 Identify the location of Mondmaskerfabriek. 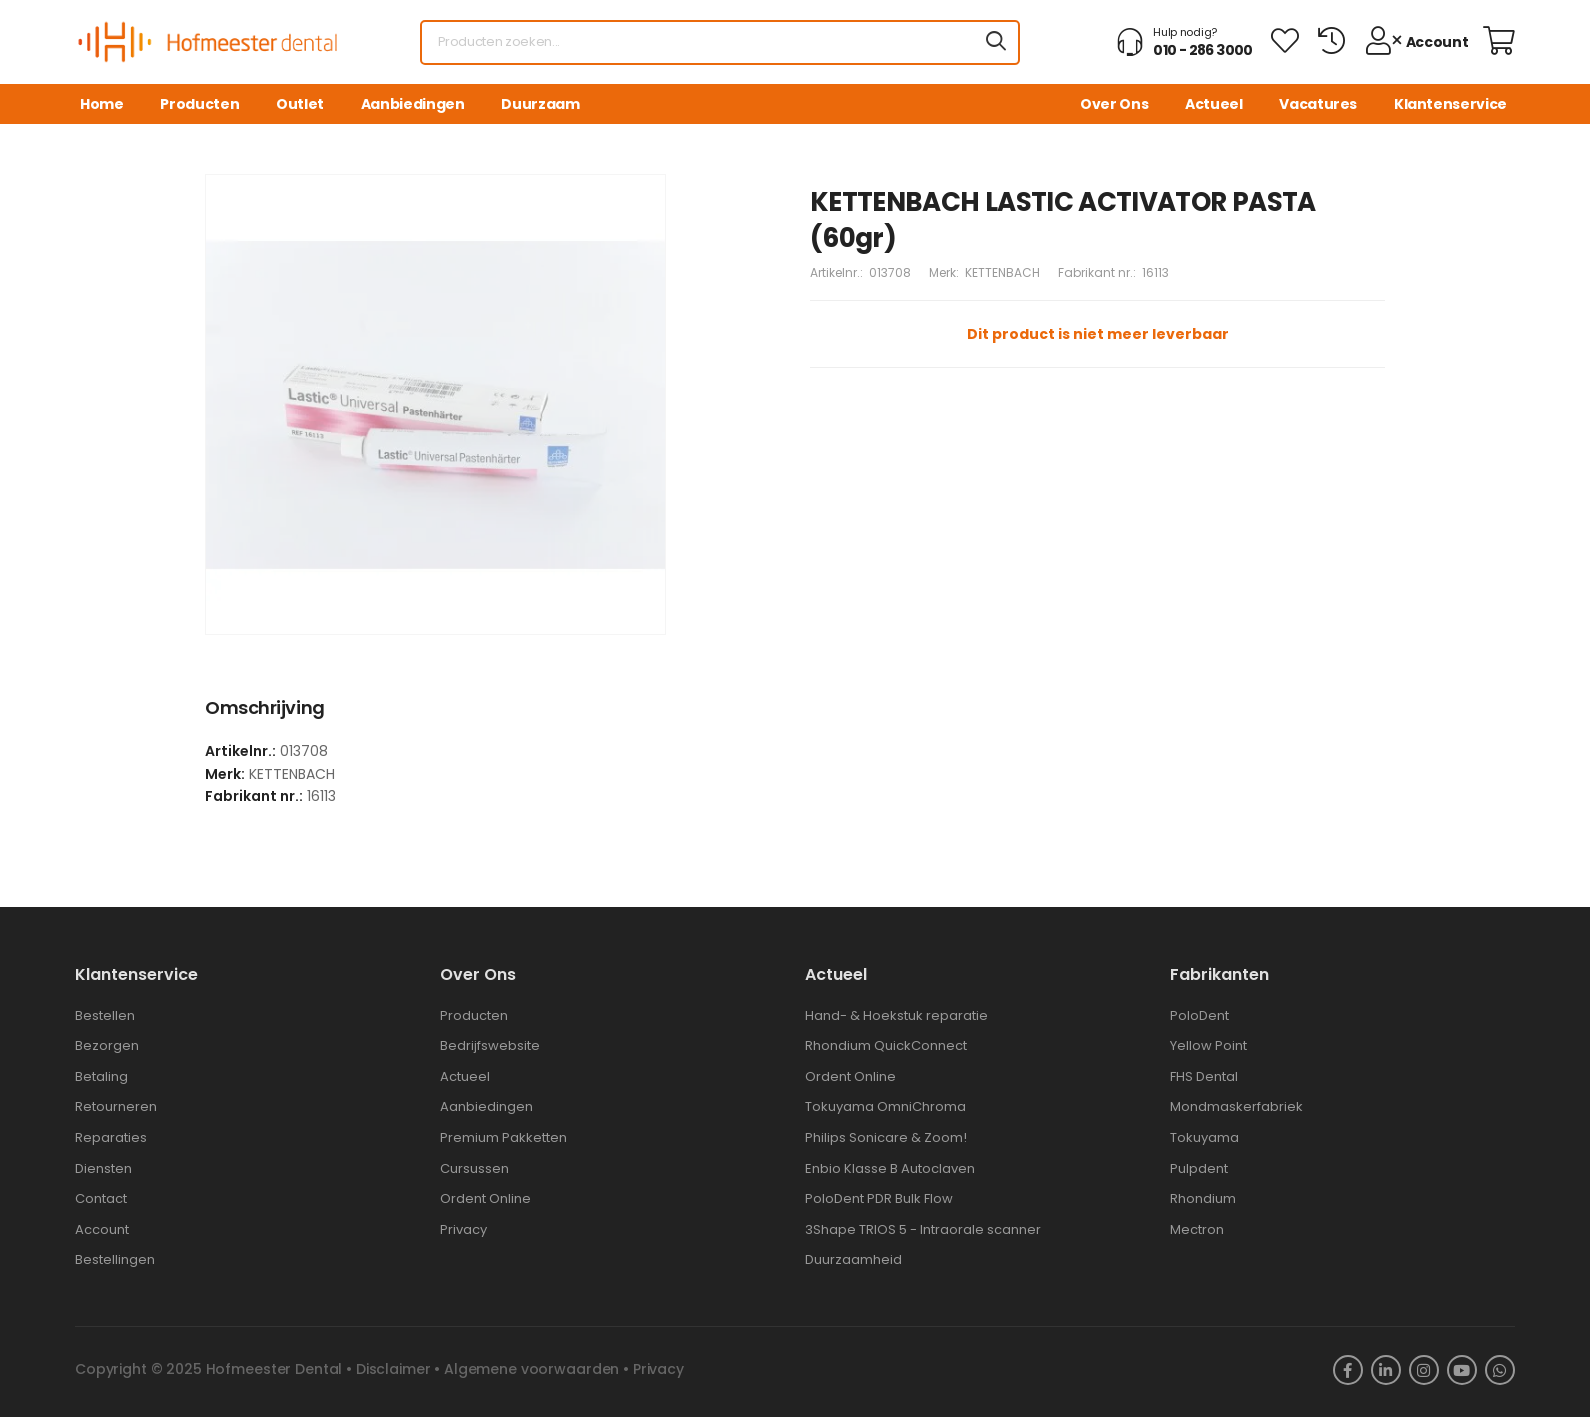
(1236, 1106).